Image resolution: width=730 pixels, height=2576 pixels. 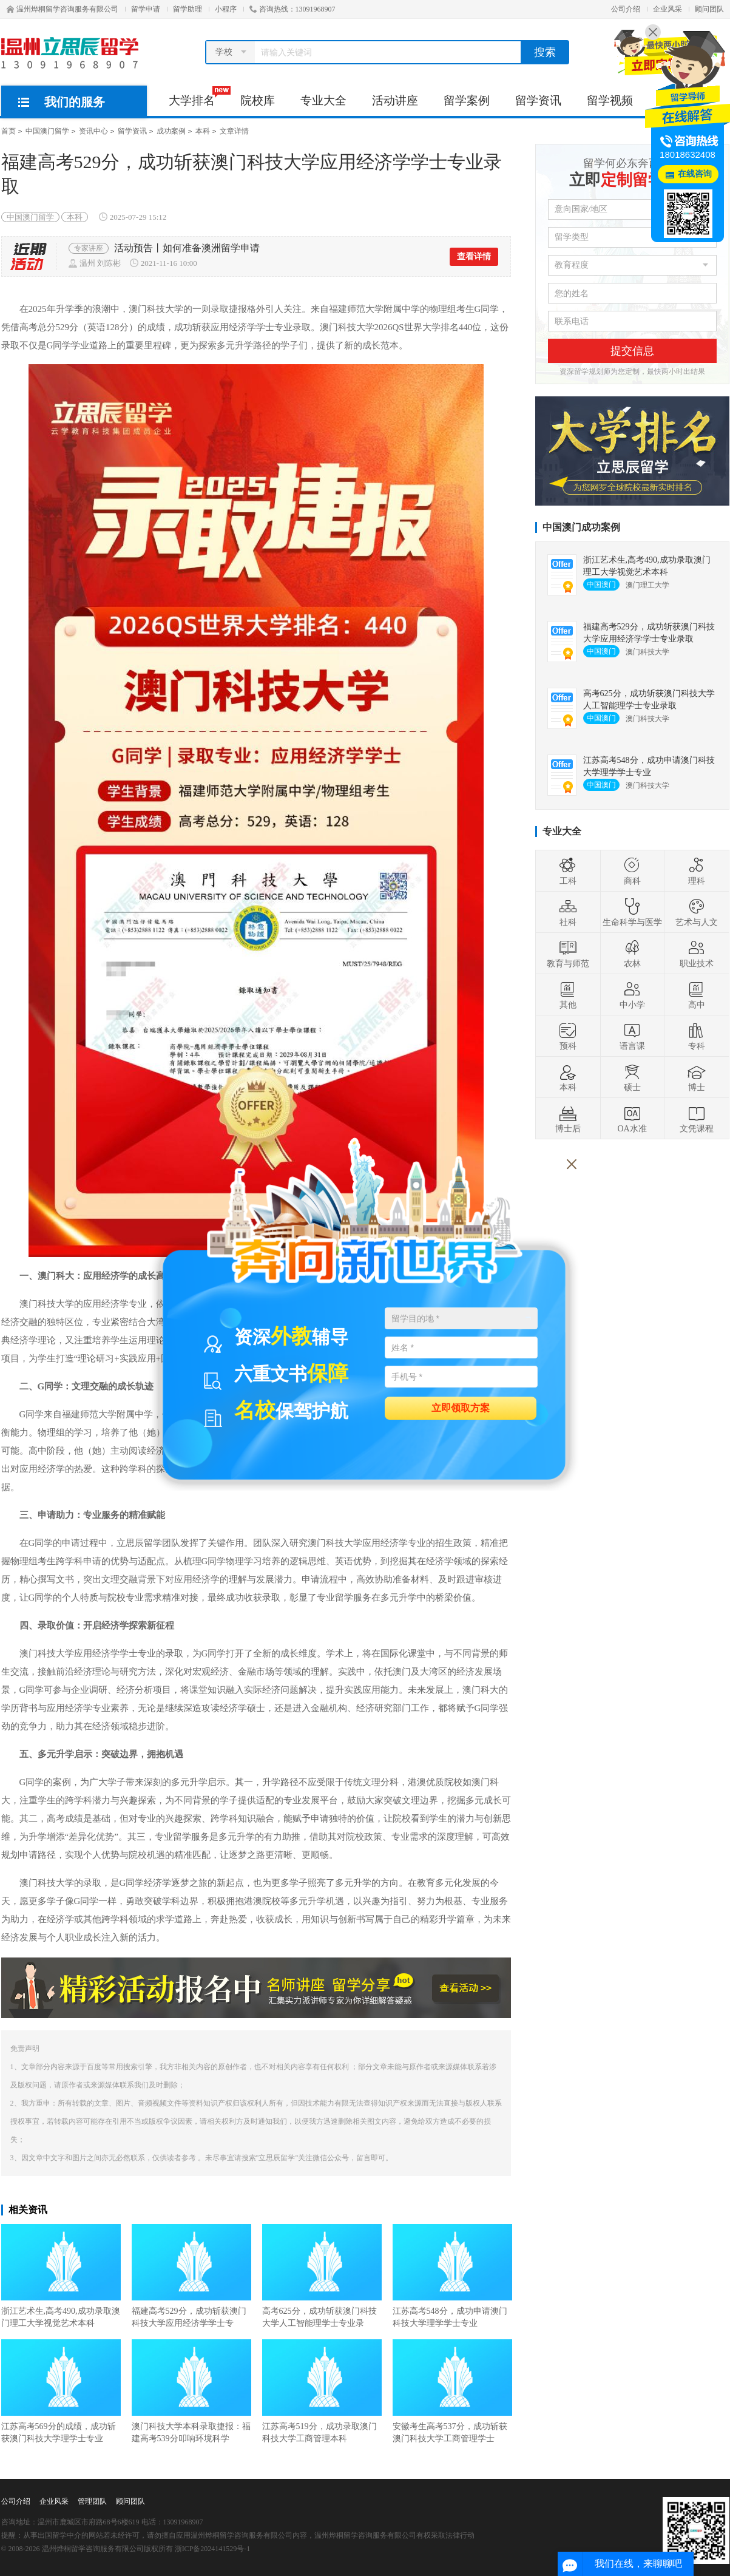 I want to click on OA水准, so click(x=631, y=1118).